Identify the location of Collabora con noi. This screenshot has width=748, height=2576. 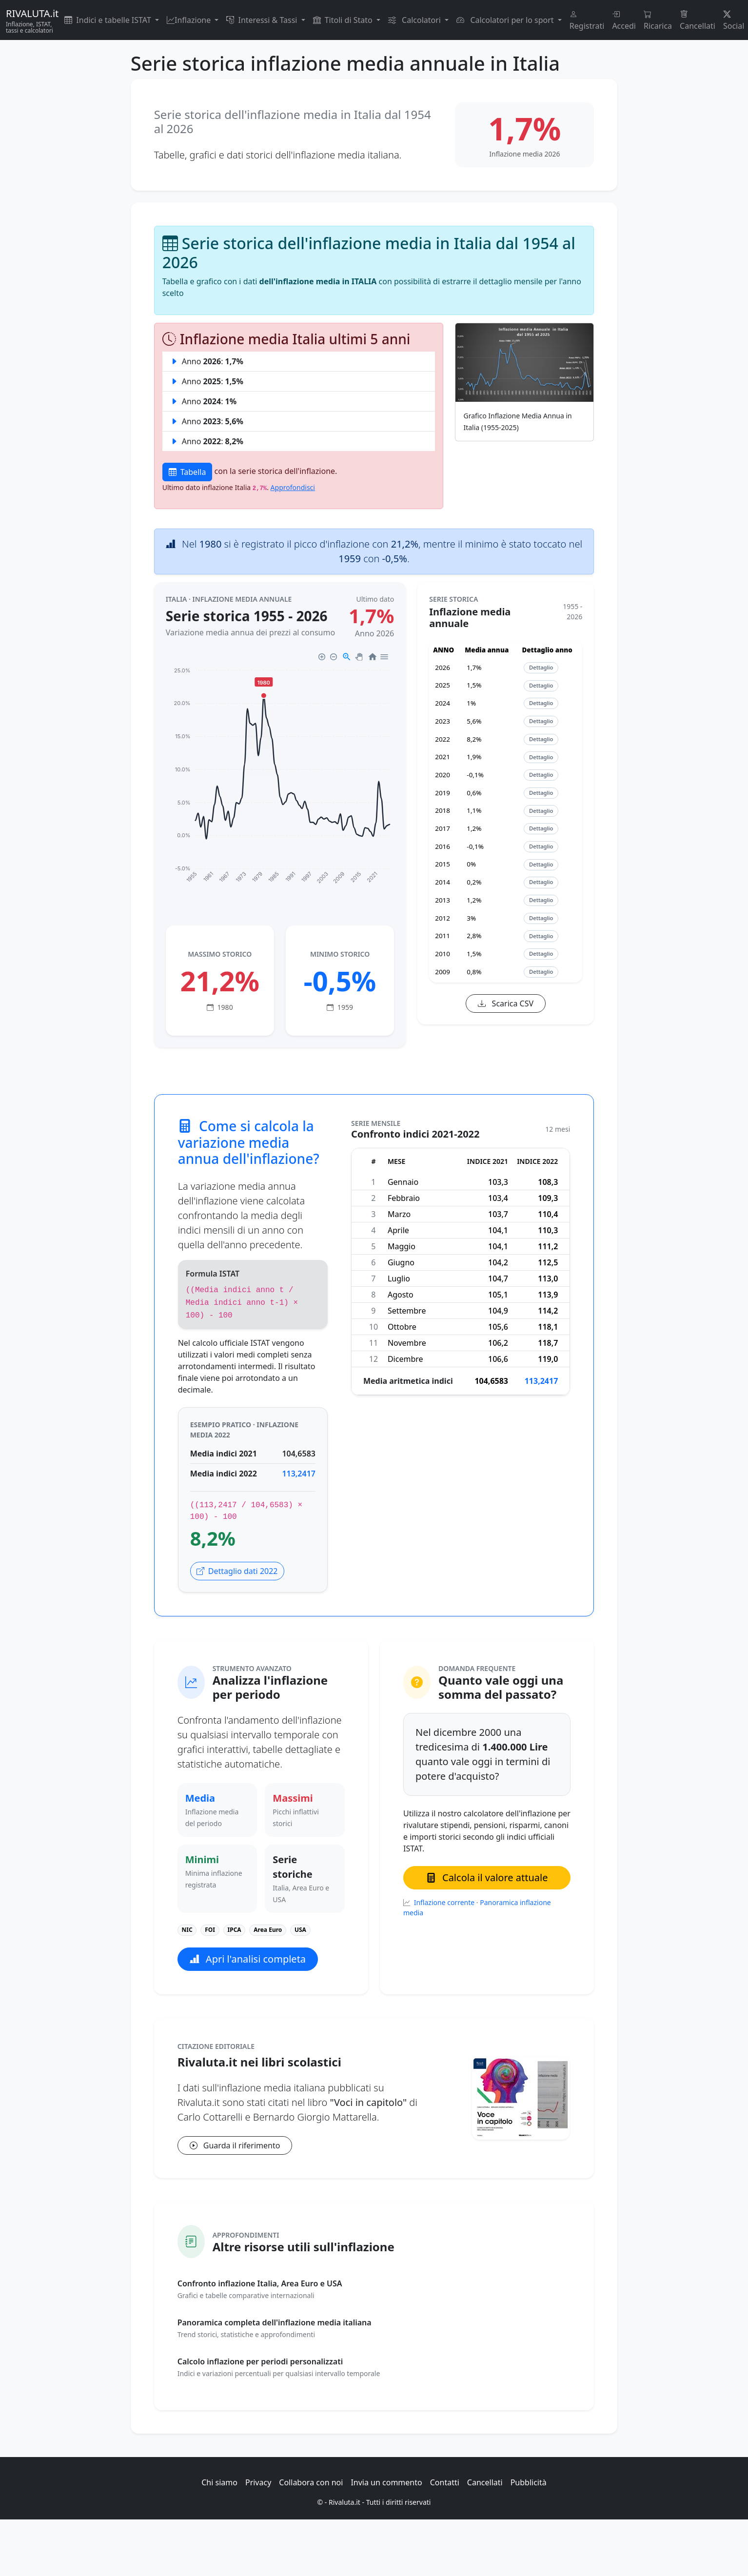
(311, 2482).